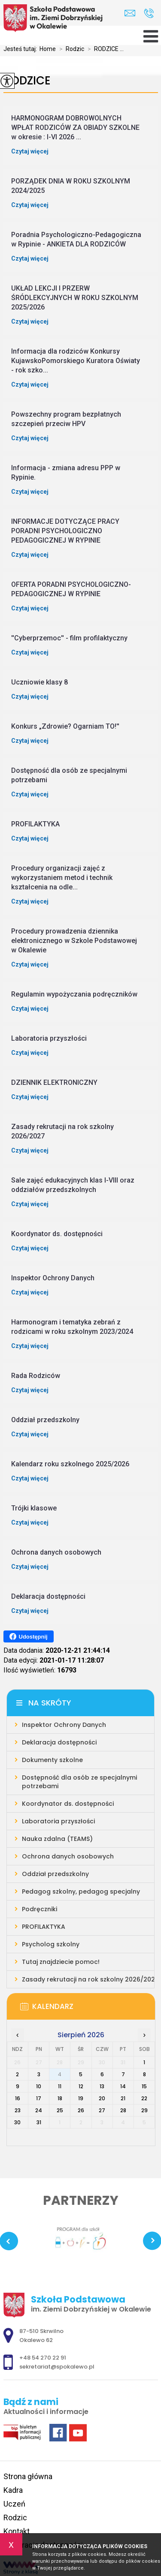  Describe the element at coordinates (144, 2086) in the screenshot. I see `15` at that location.